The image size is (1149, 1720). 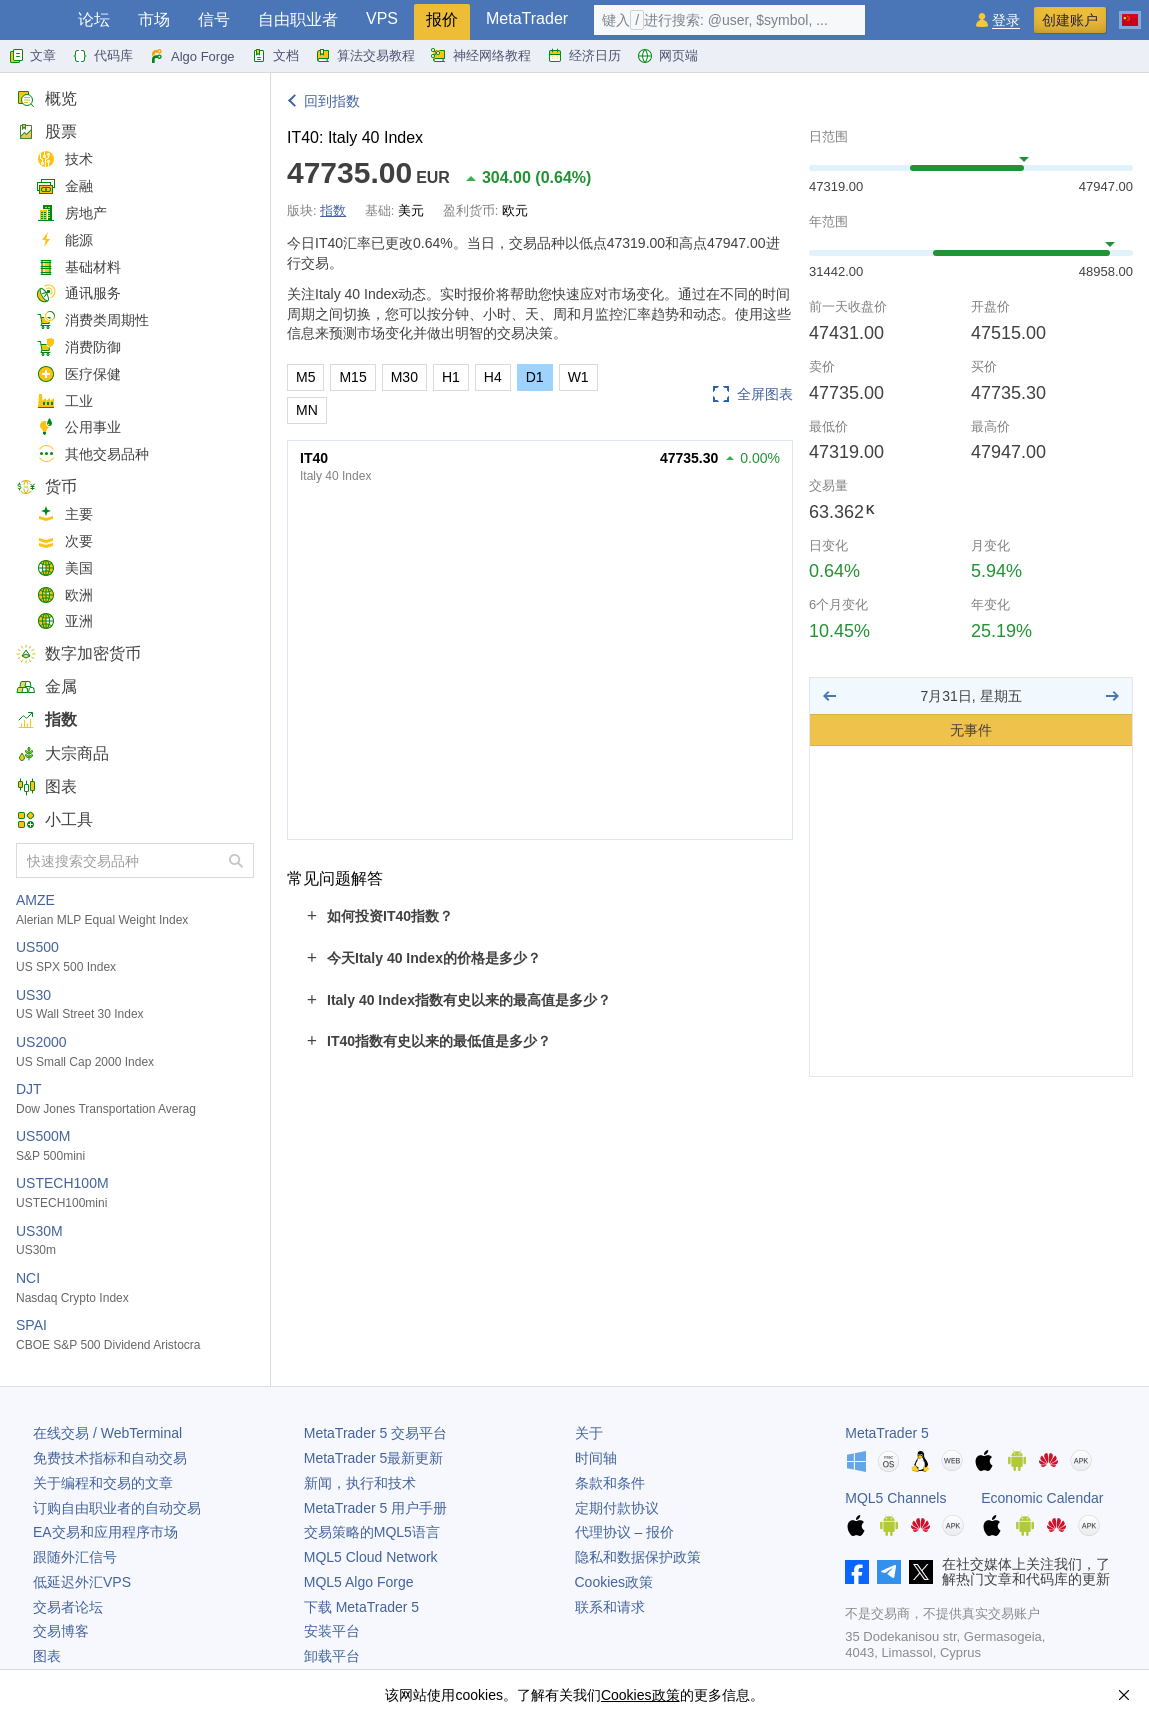 I want to click on 报价, so click(x=442, y=19).